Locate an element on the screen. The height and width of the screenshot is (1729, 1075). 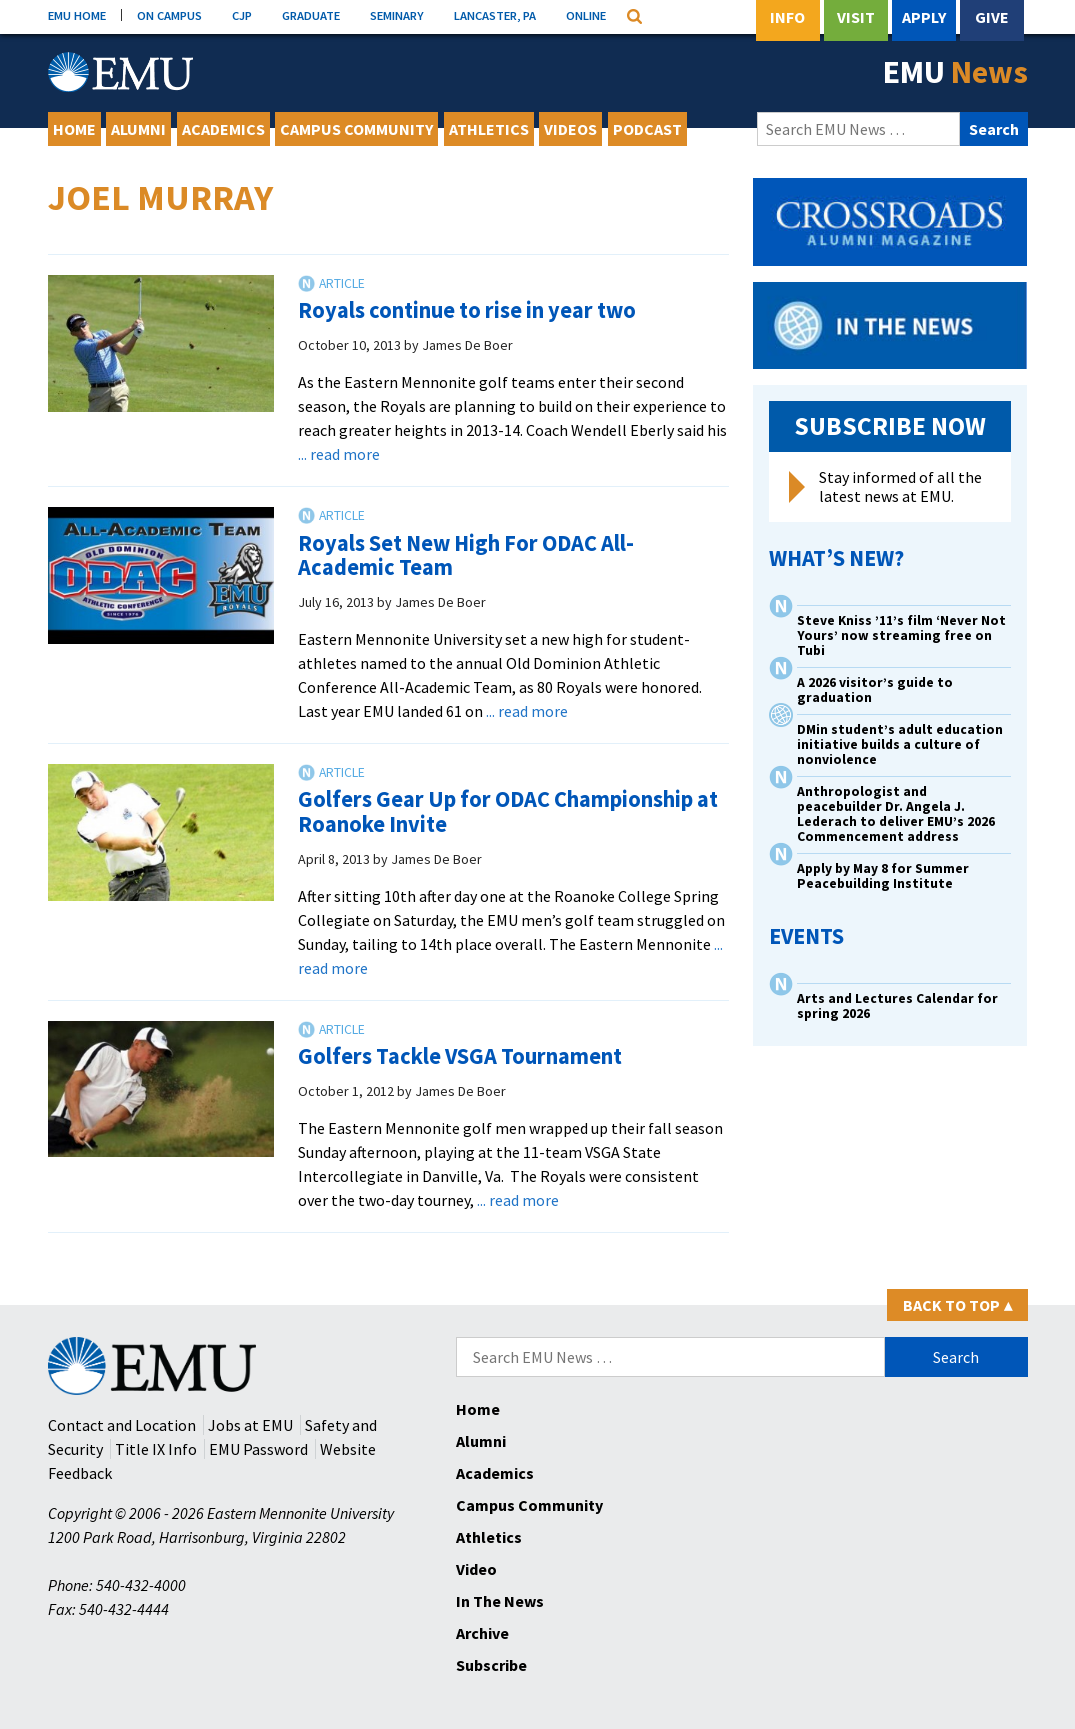
Anthropologist and peacebuilder Dr. Angela J. Lederach to deliver EMU’s 2026 Commencement address is located at coordinates (896, 814).